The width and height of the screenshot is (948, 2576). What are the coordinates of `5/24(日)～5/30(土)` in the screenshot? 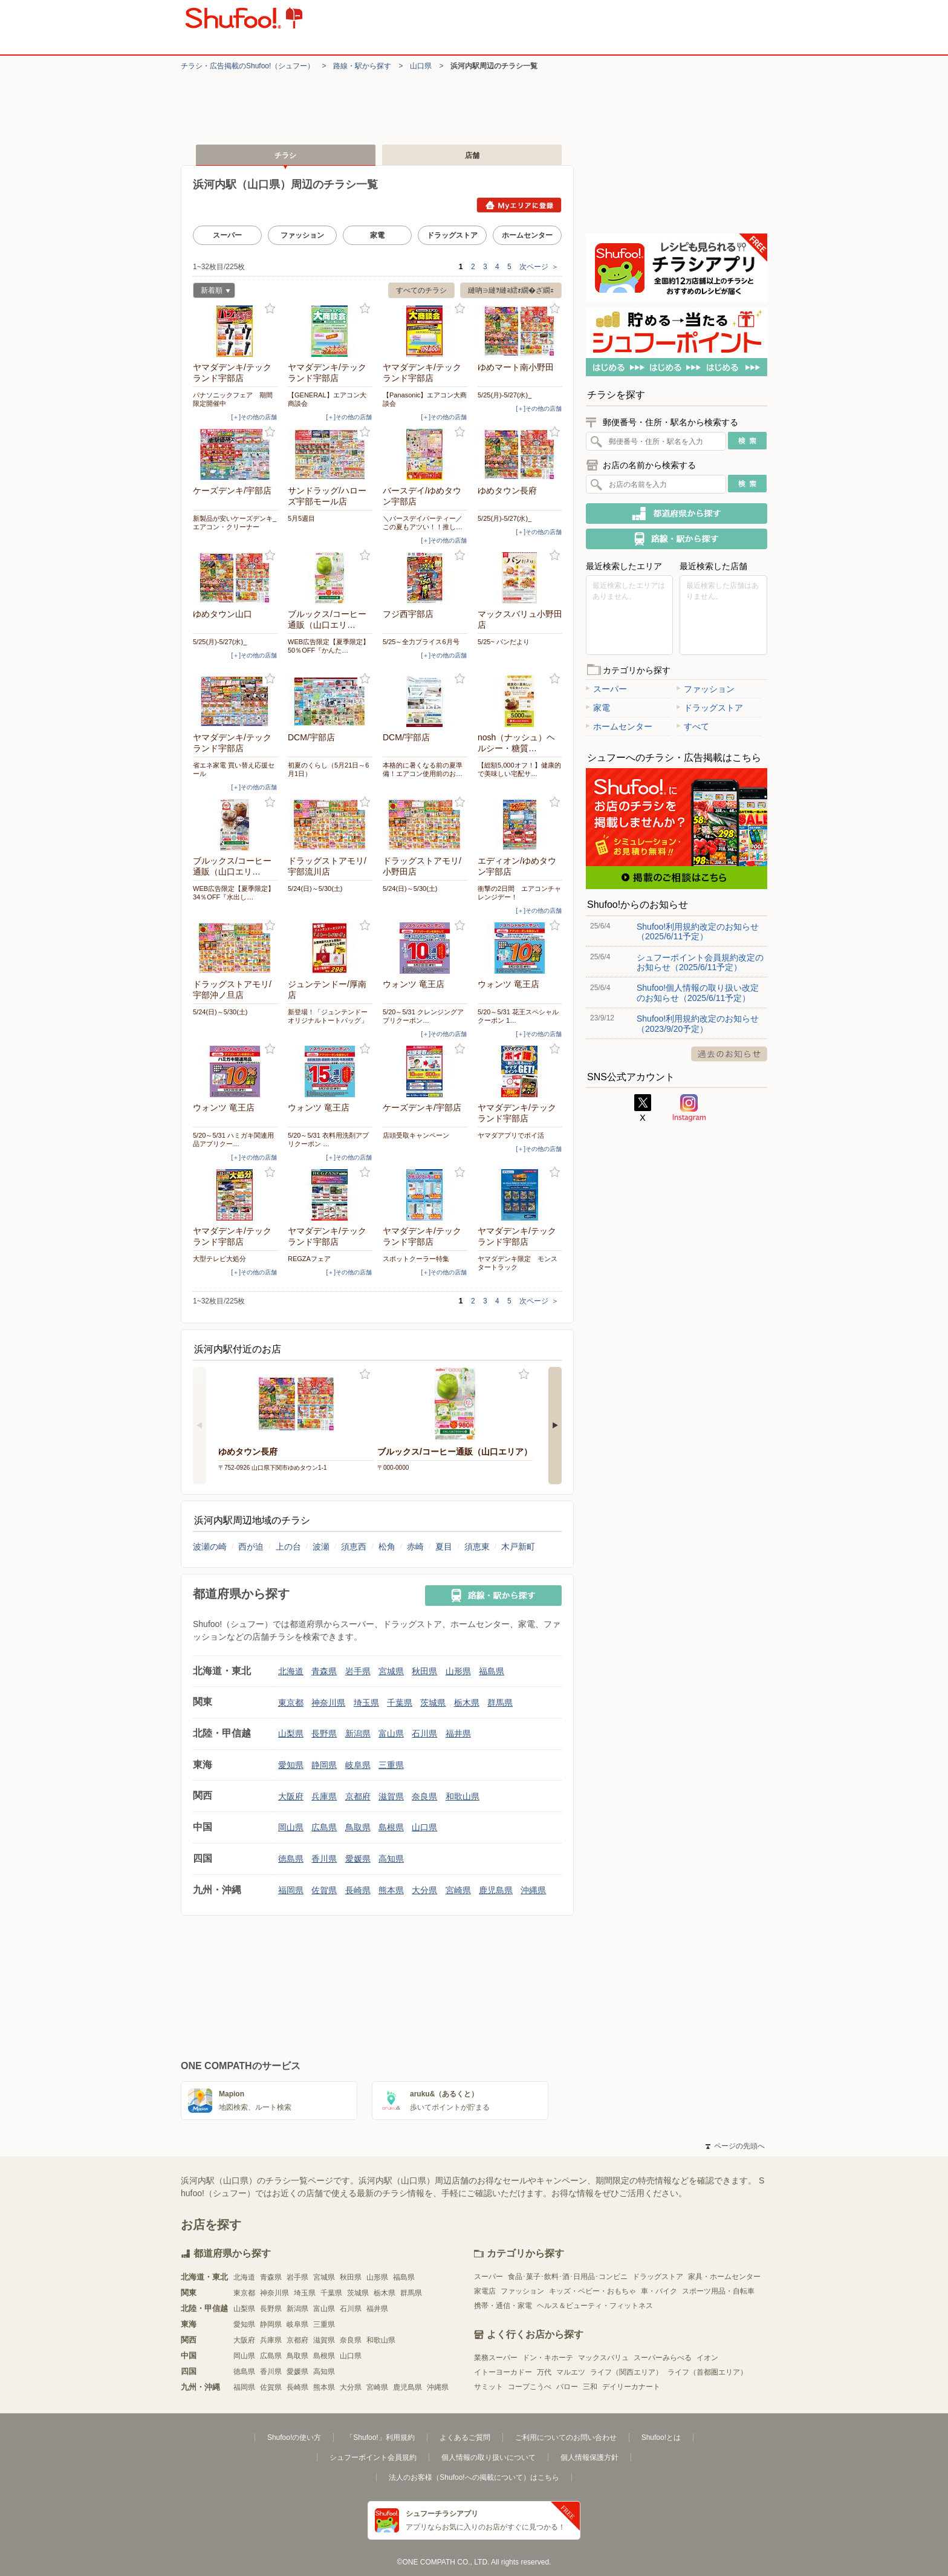 It's located at (315, 888).